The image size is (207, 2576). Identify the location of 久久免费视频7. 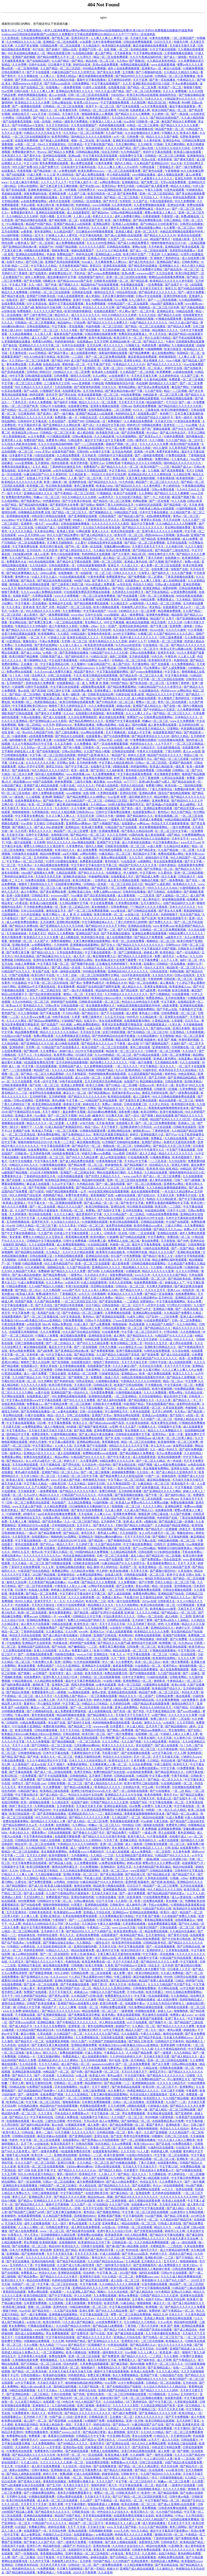
(128, 1582).